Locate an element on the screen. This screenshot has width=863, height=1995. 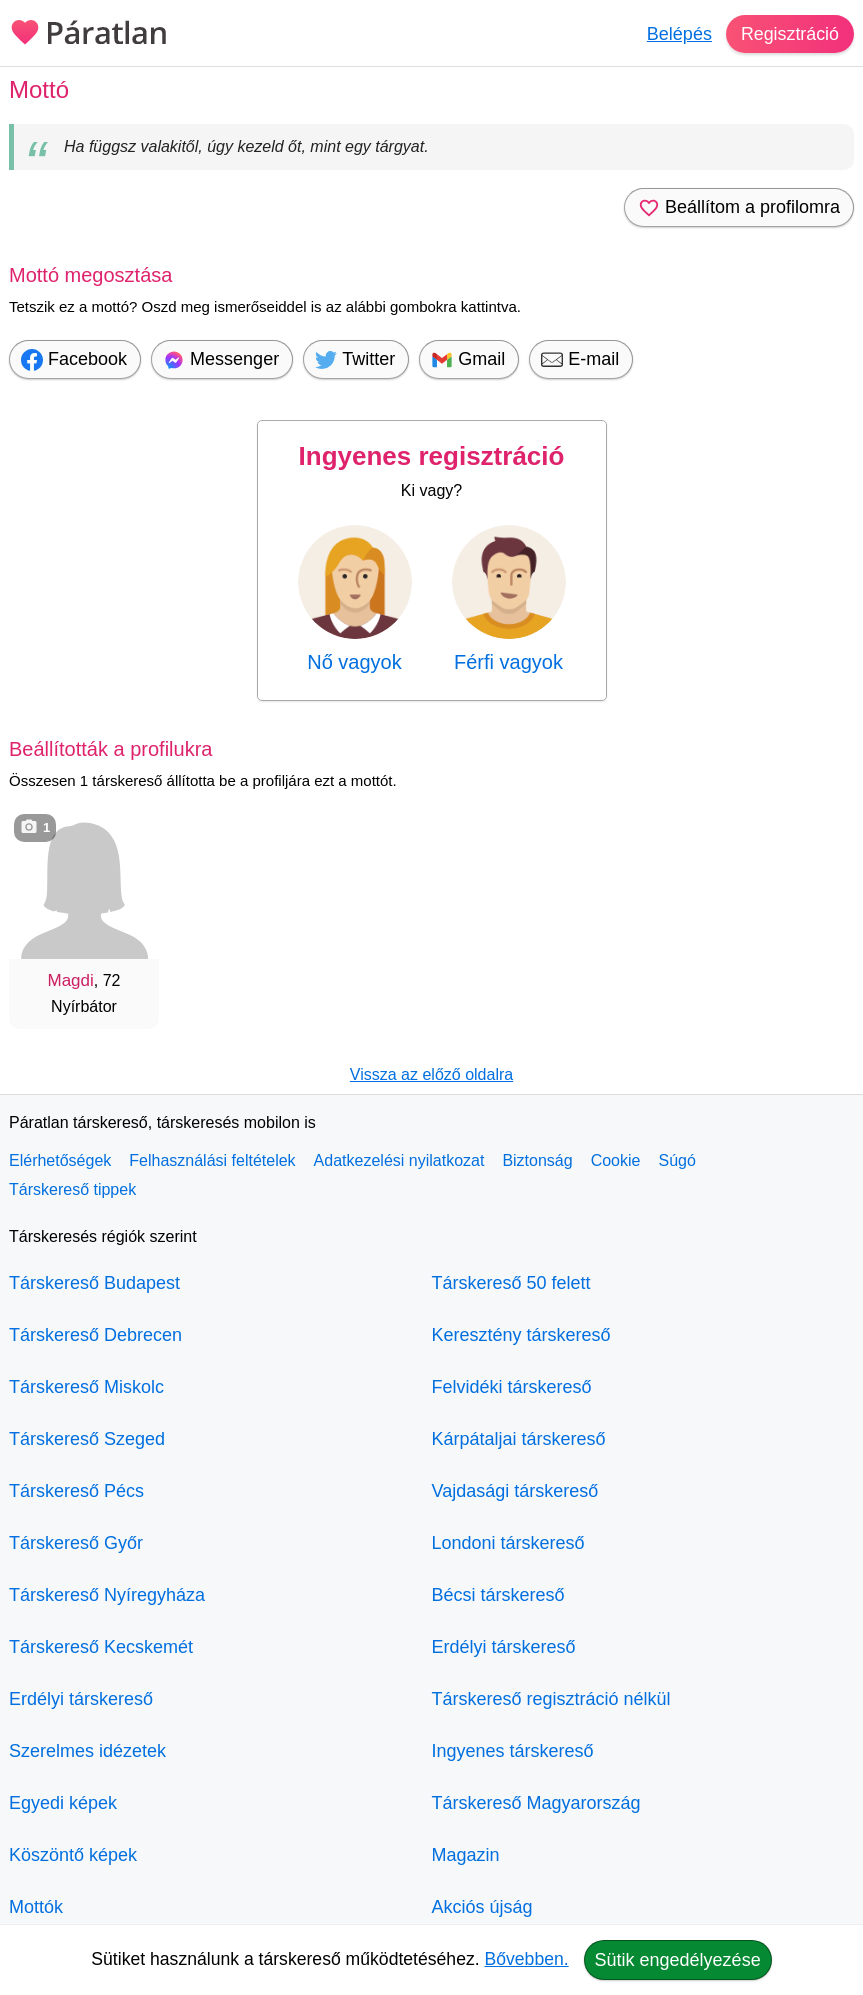
Bécsi társkereső is located at coordinates (498, 1595).